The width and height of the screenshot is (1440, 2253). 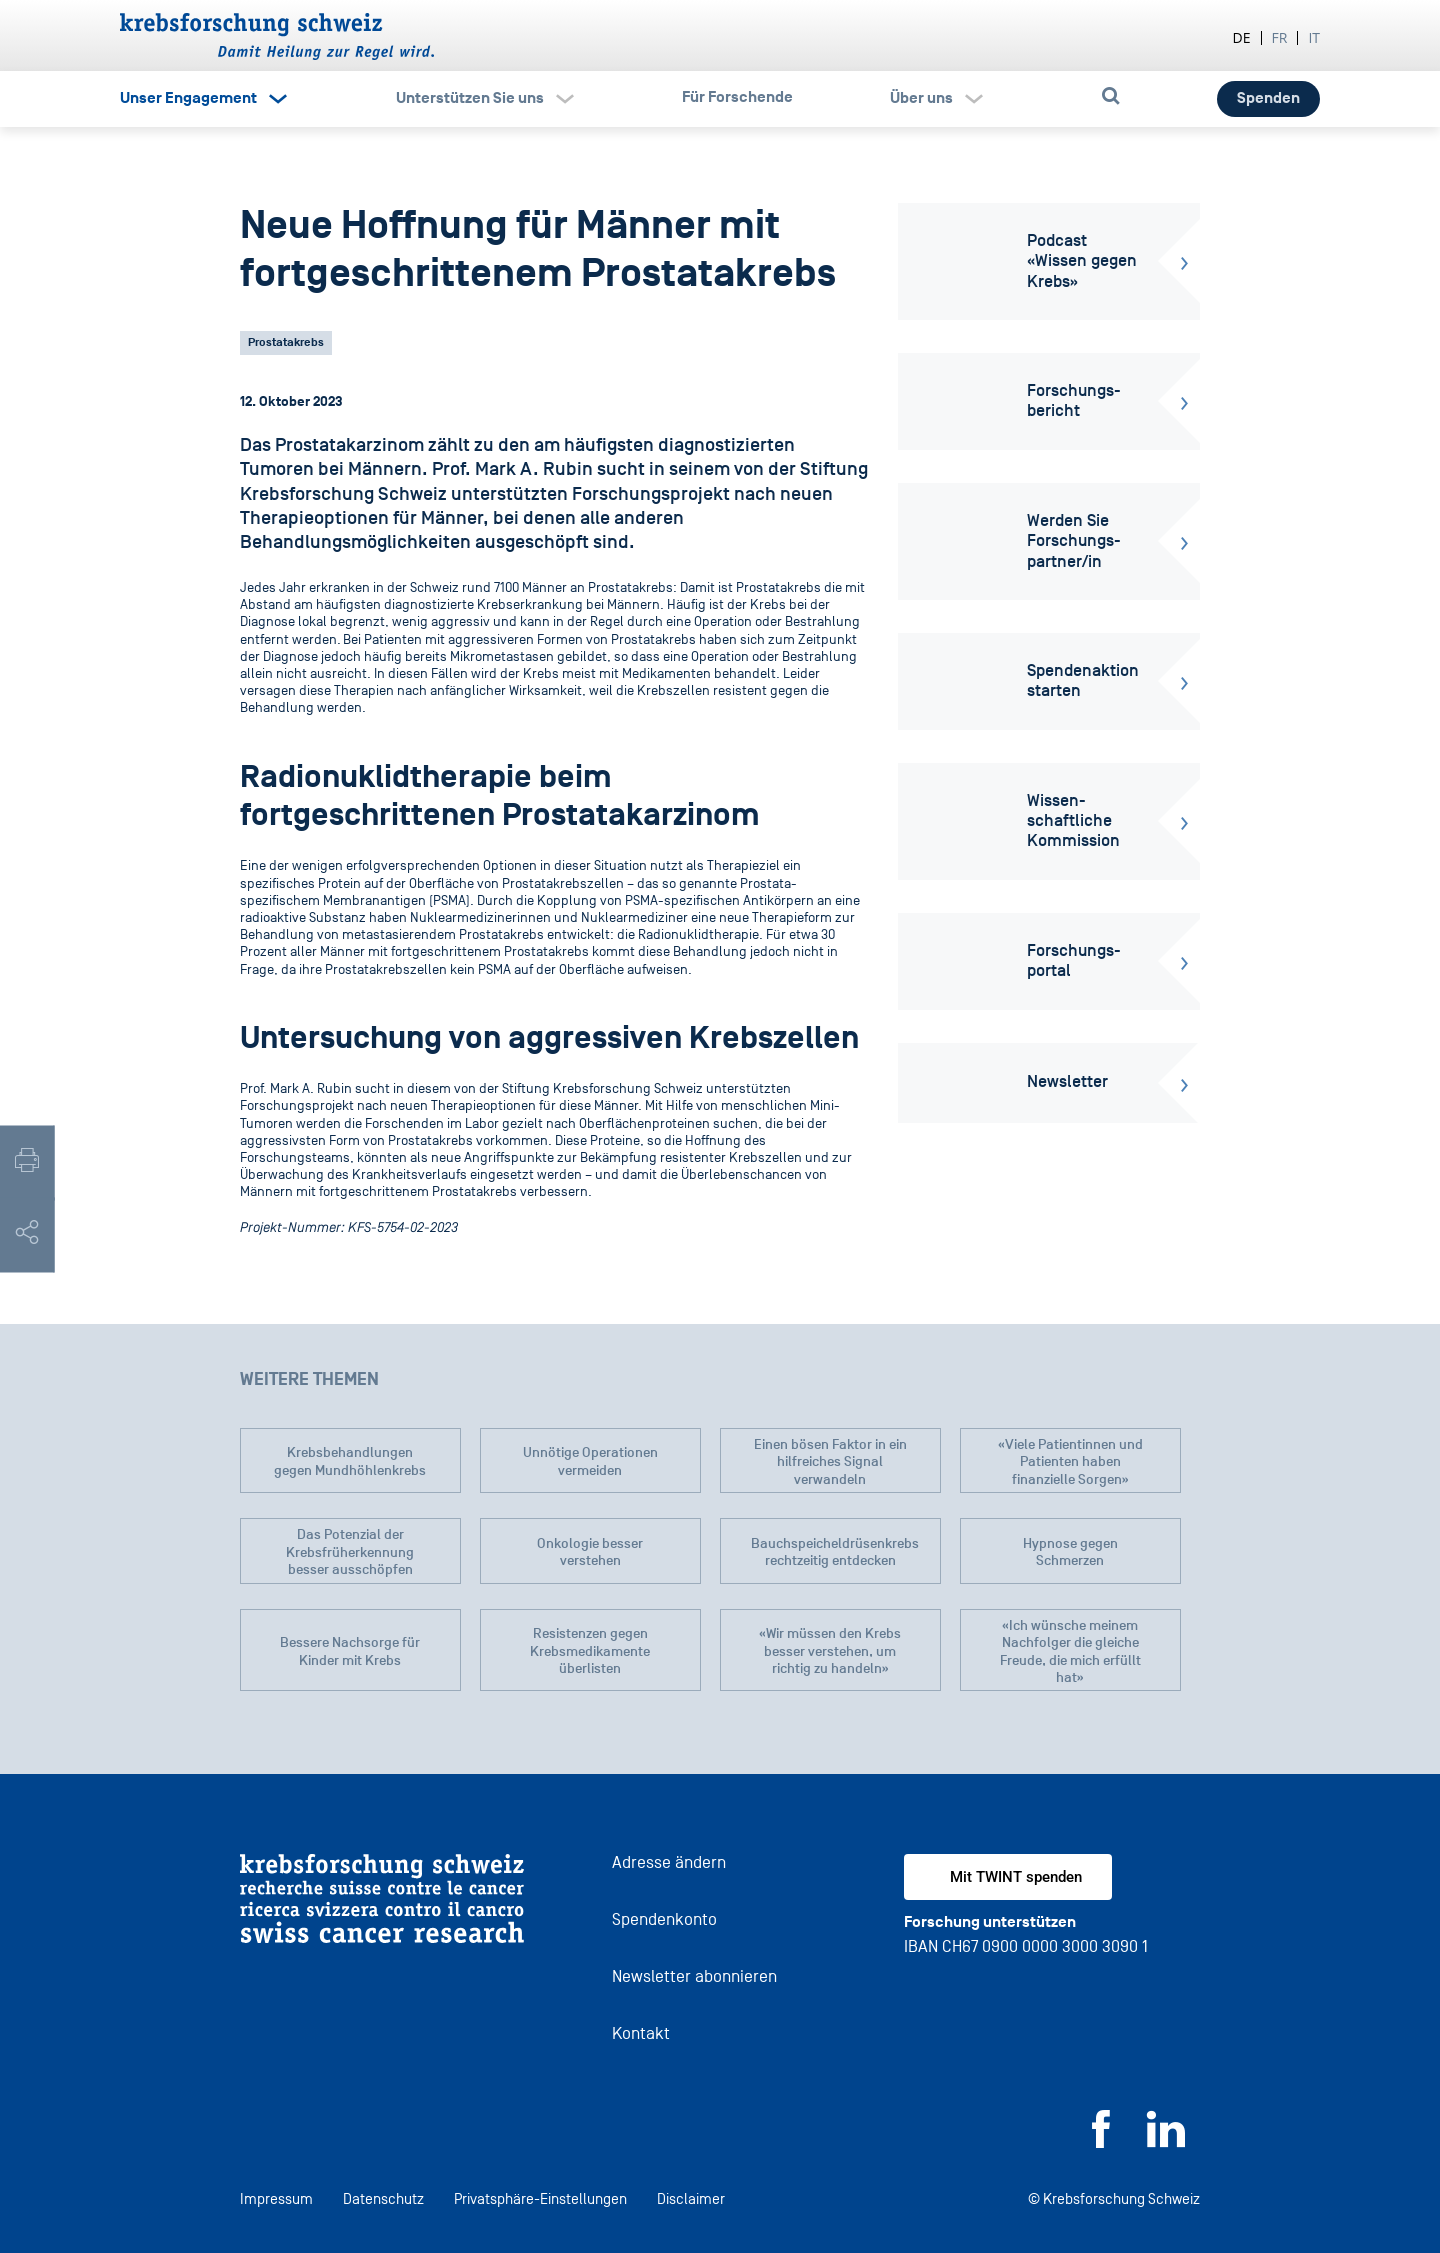 I want to click on [LinkedIn], so click(x=1166, y=2142).